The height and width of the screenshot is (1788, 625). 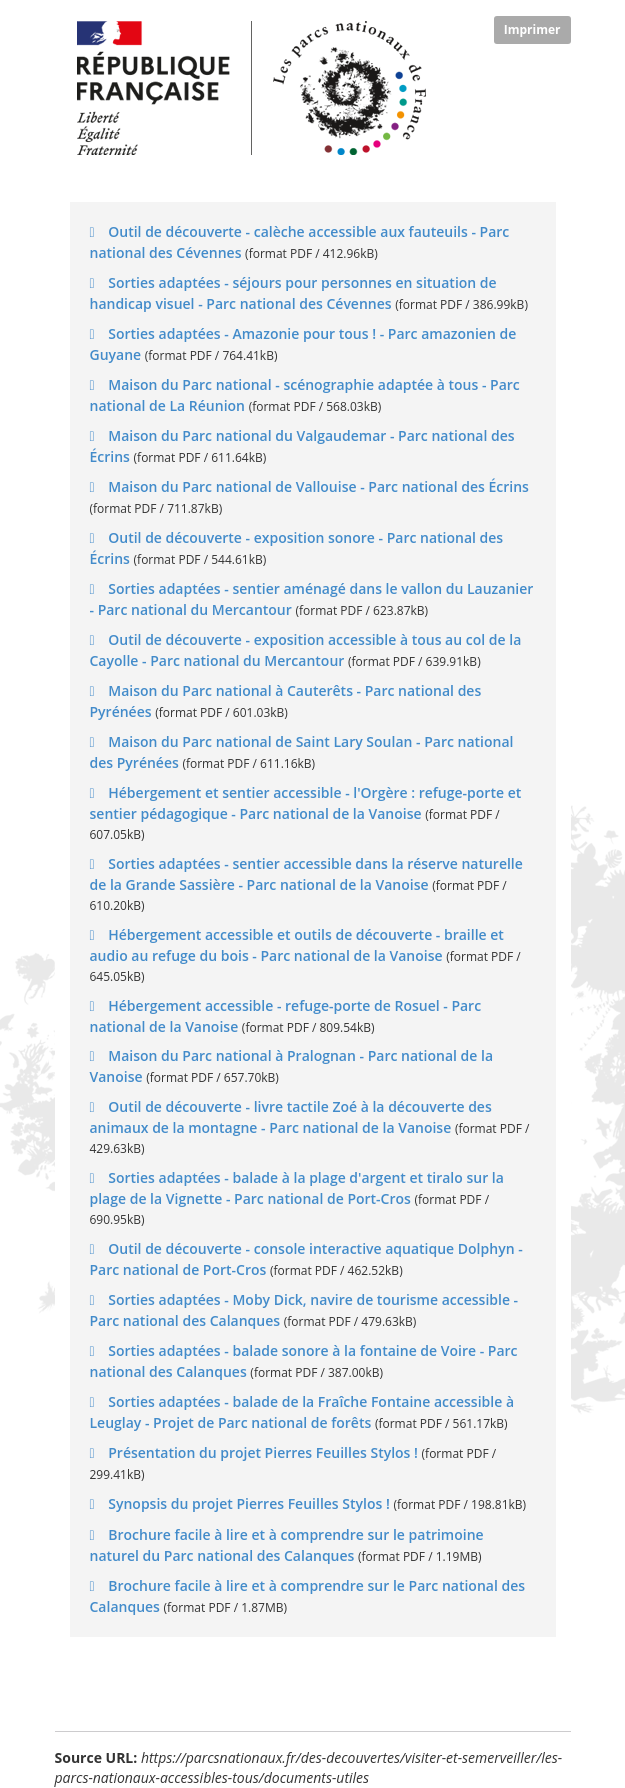 What do you see at coordinates (317, 486) in the screenshot?
I see `Maison du Parc national de Vallouise - Parc national des Écrins` at bounding box center [317, 486].